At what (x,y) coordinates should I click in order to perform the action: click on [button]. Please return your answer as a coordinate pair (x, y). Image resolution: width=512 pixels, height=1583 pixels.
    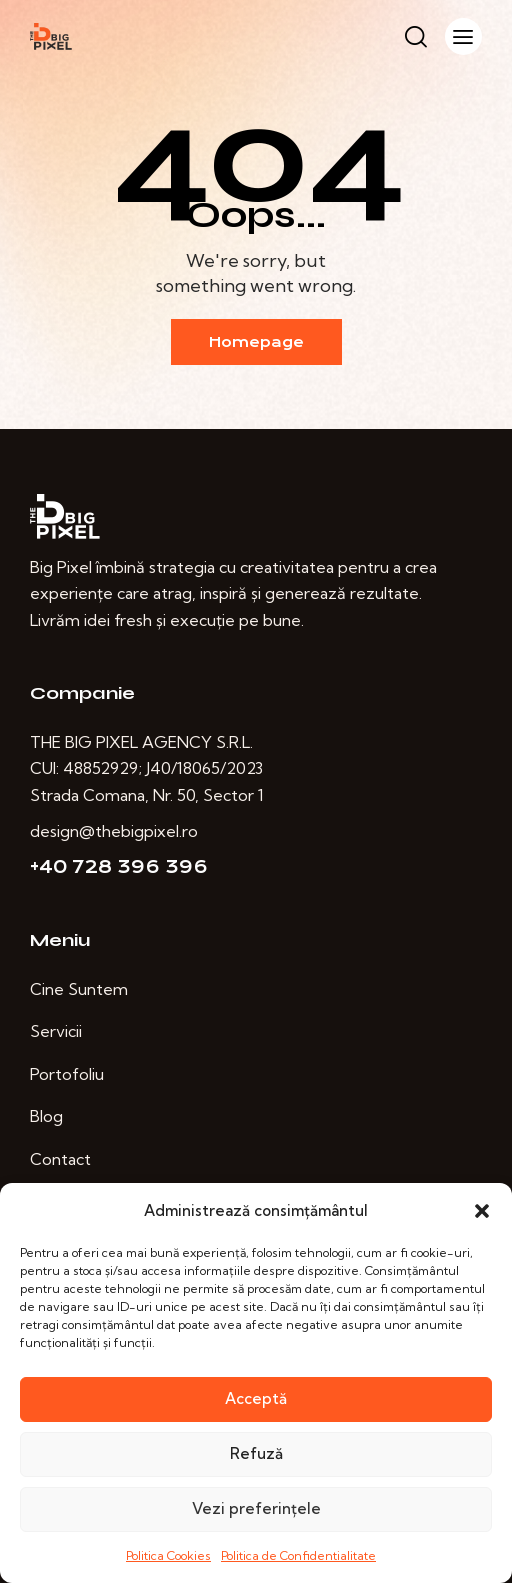
    Looking at the image, I should click on (482, 1211).